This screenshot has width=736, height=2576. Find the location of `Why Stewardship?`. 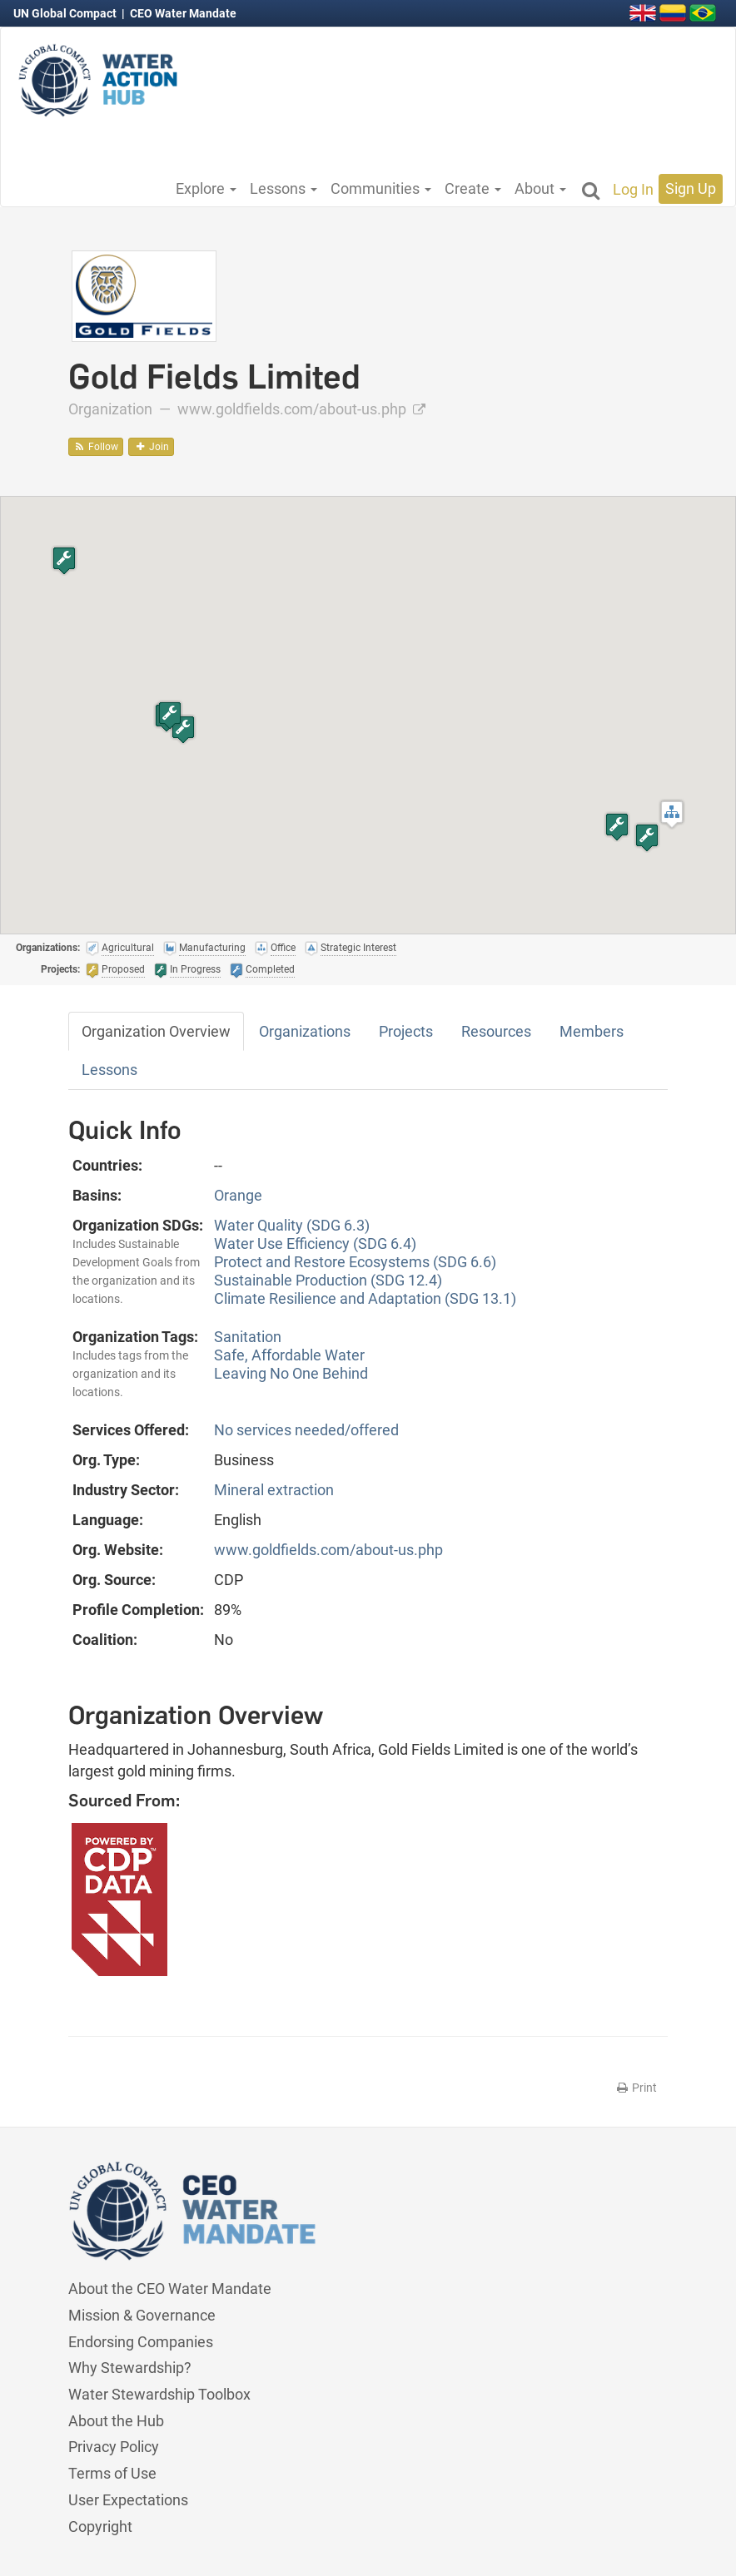

Why Stewardship? is located at coordinates (129, 2367).